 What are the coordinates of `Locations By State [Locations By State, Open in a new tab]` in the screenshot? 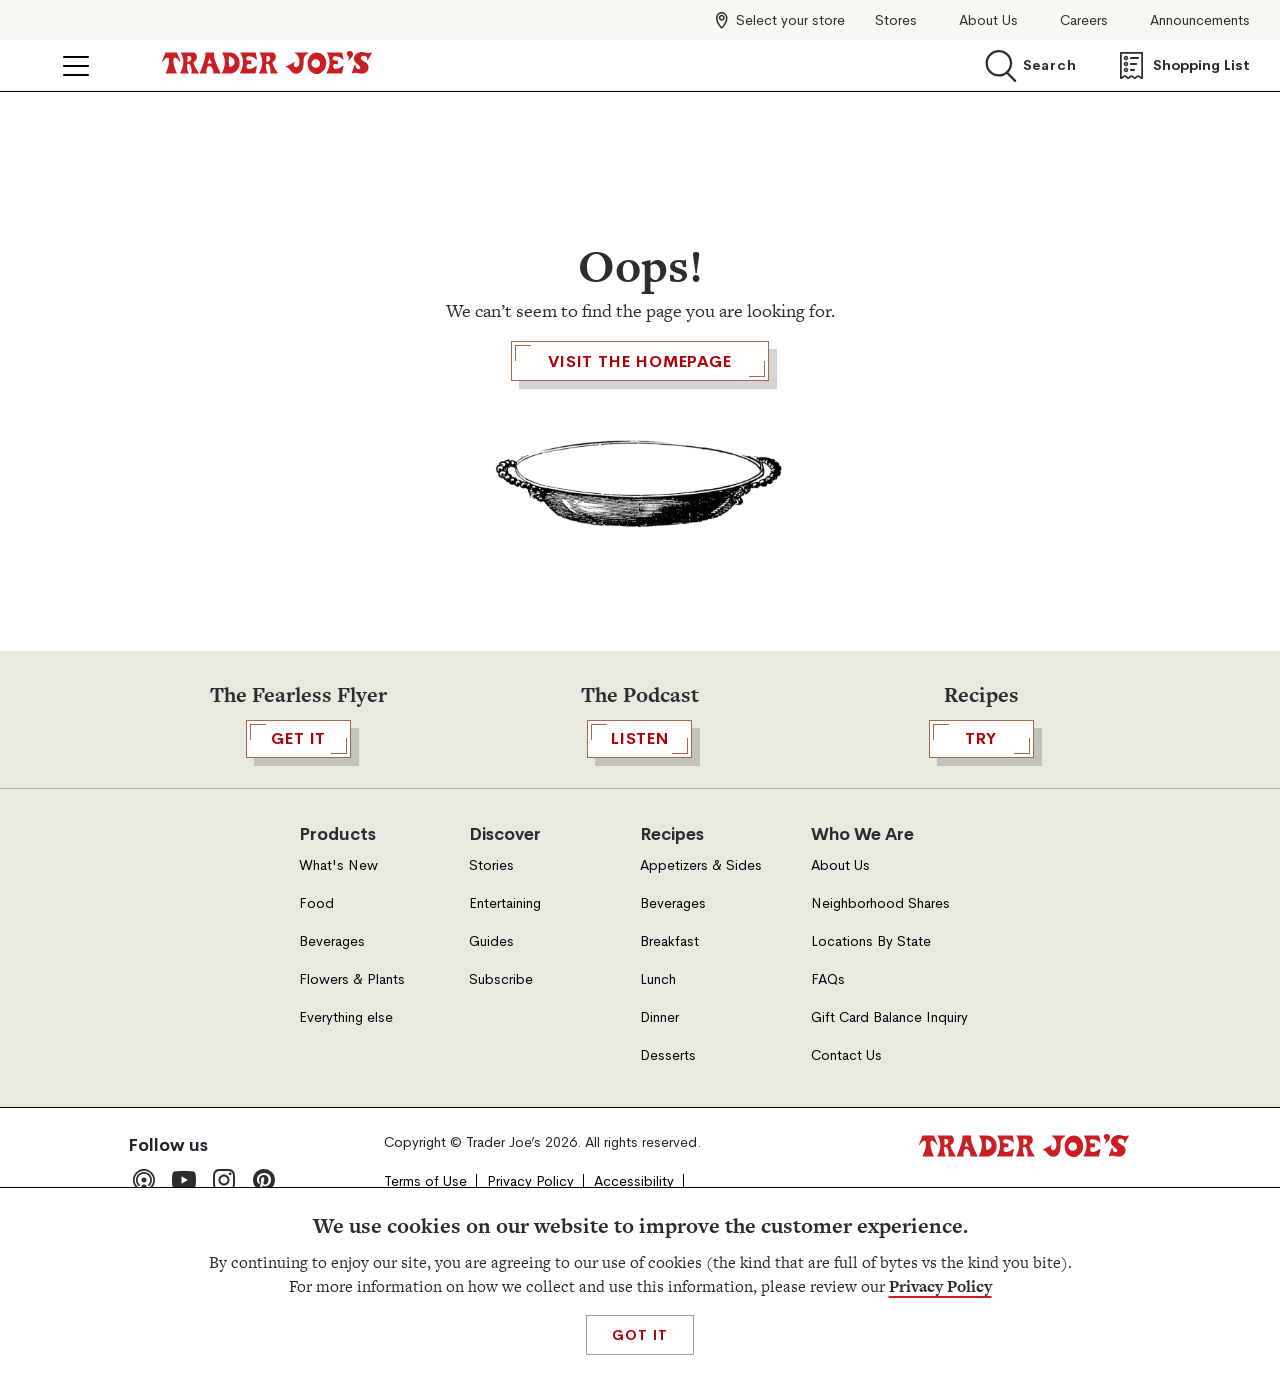 It's located at (871, 1056).